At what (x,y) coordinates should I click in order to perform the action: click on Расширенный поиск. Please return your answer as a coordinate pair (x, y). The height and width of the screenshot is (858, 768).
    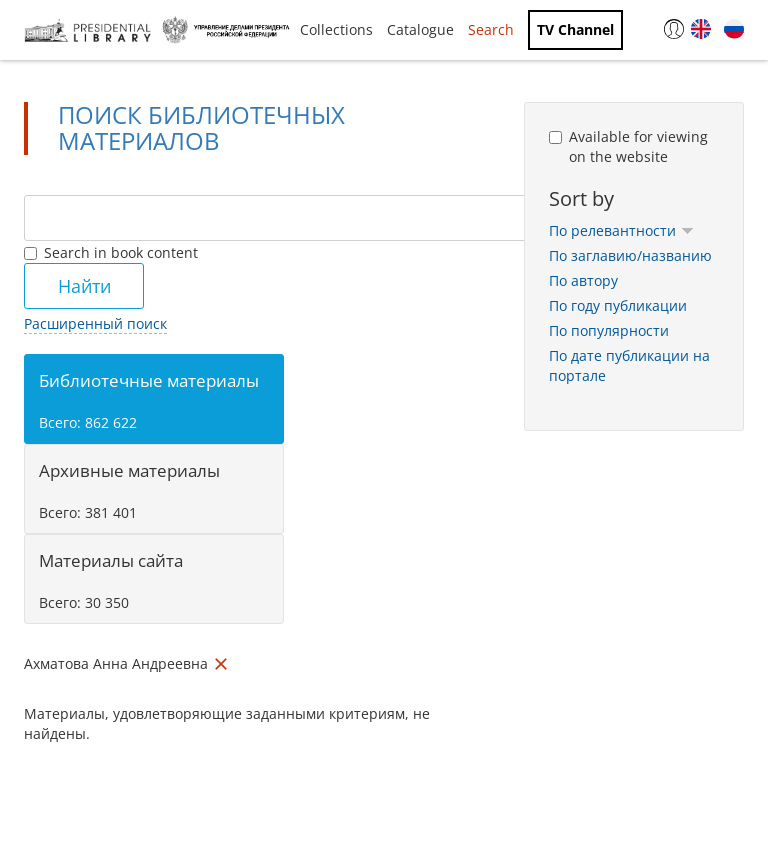
    Looking at the image, I should click on (95, 323).